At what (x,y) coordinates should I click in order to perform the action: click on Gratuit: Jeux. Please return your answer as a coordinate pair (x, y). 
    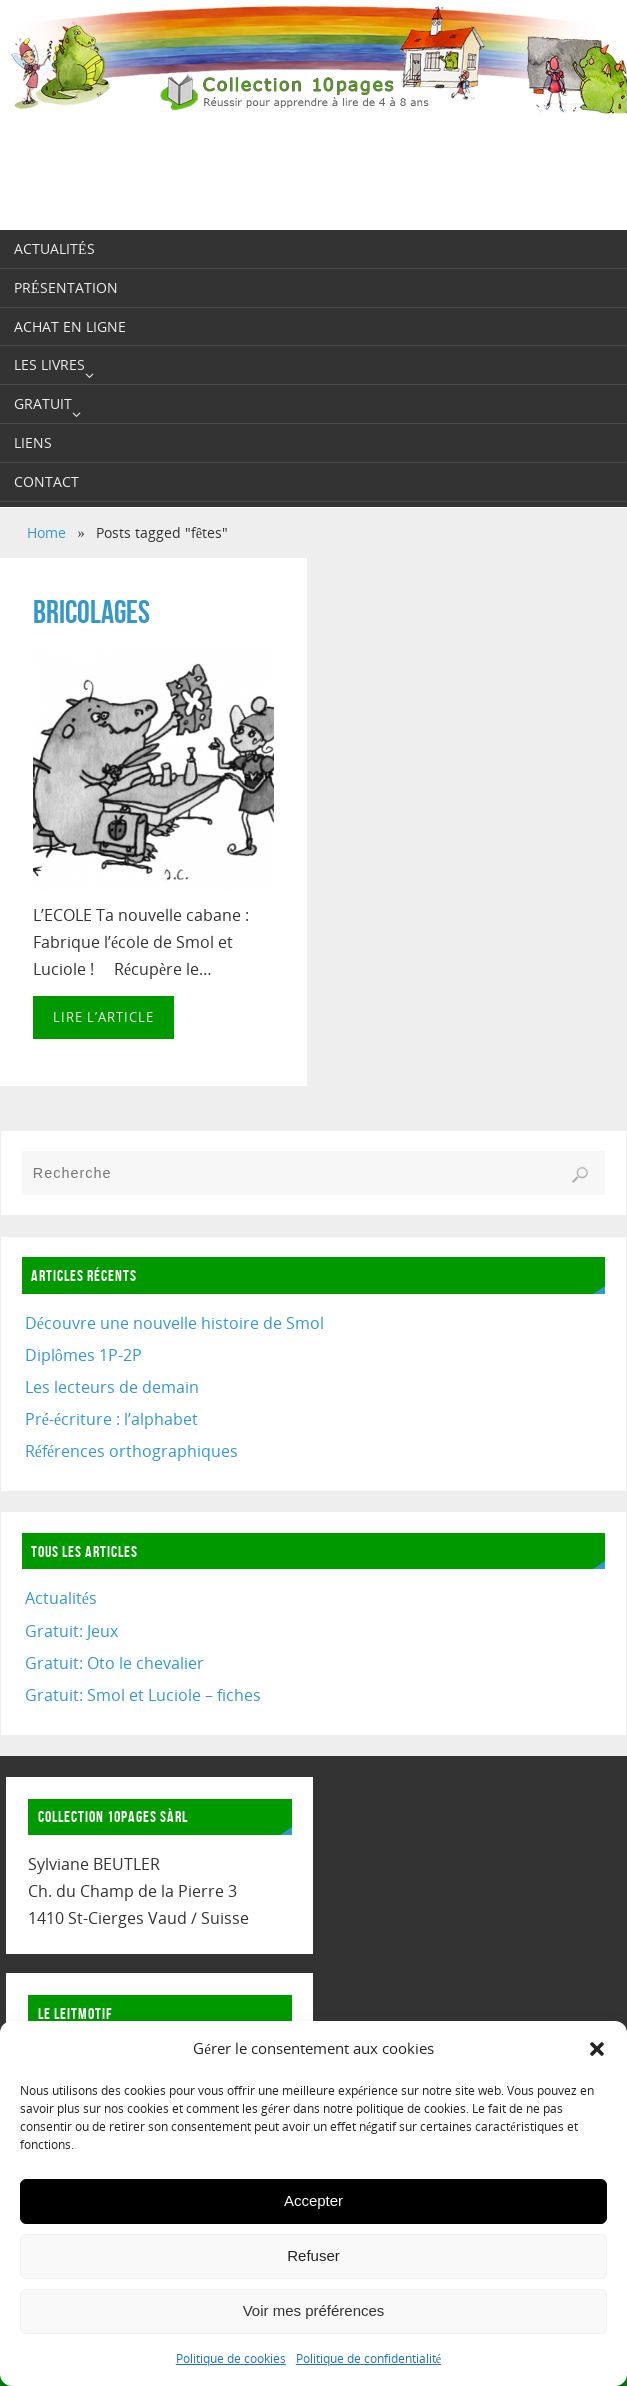
    Looking at the image, I should click on (71, 1631).